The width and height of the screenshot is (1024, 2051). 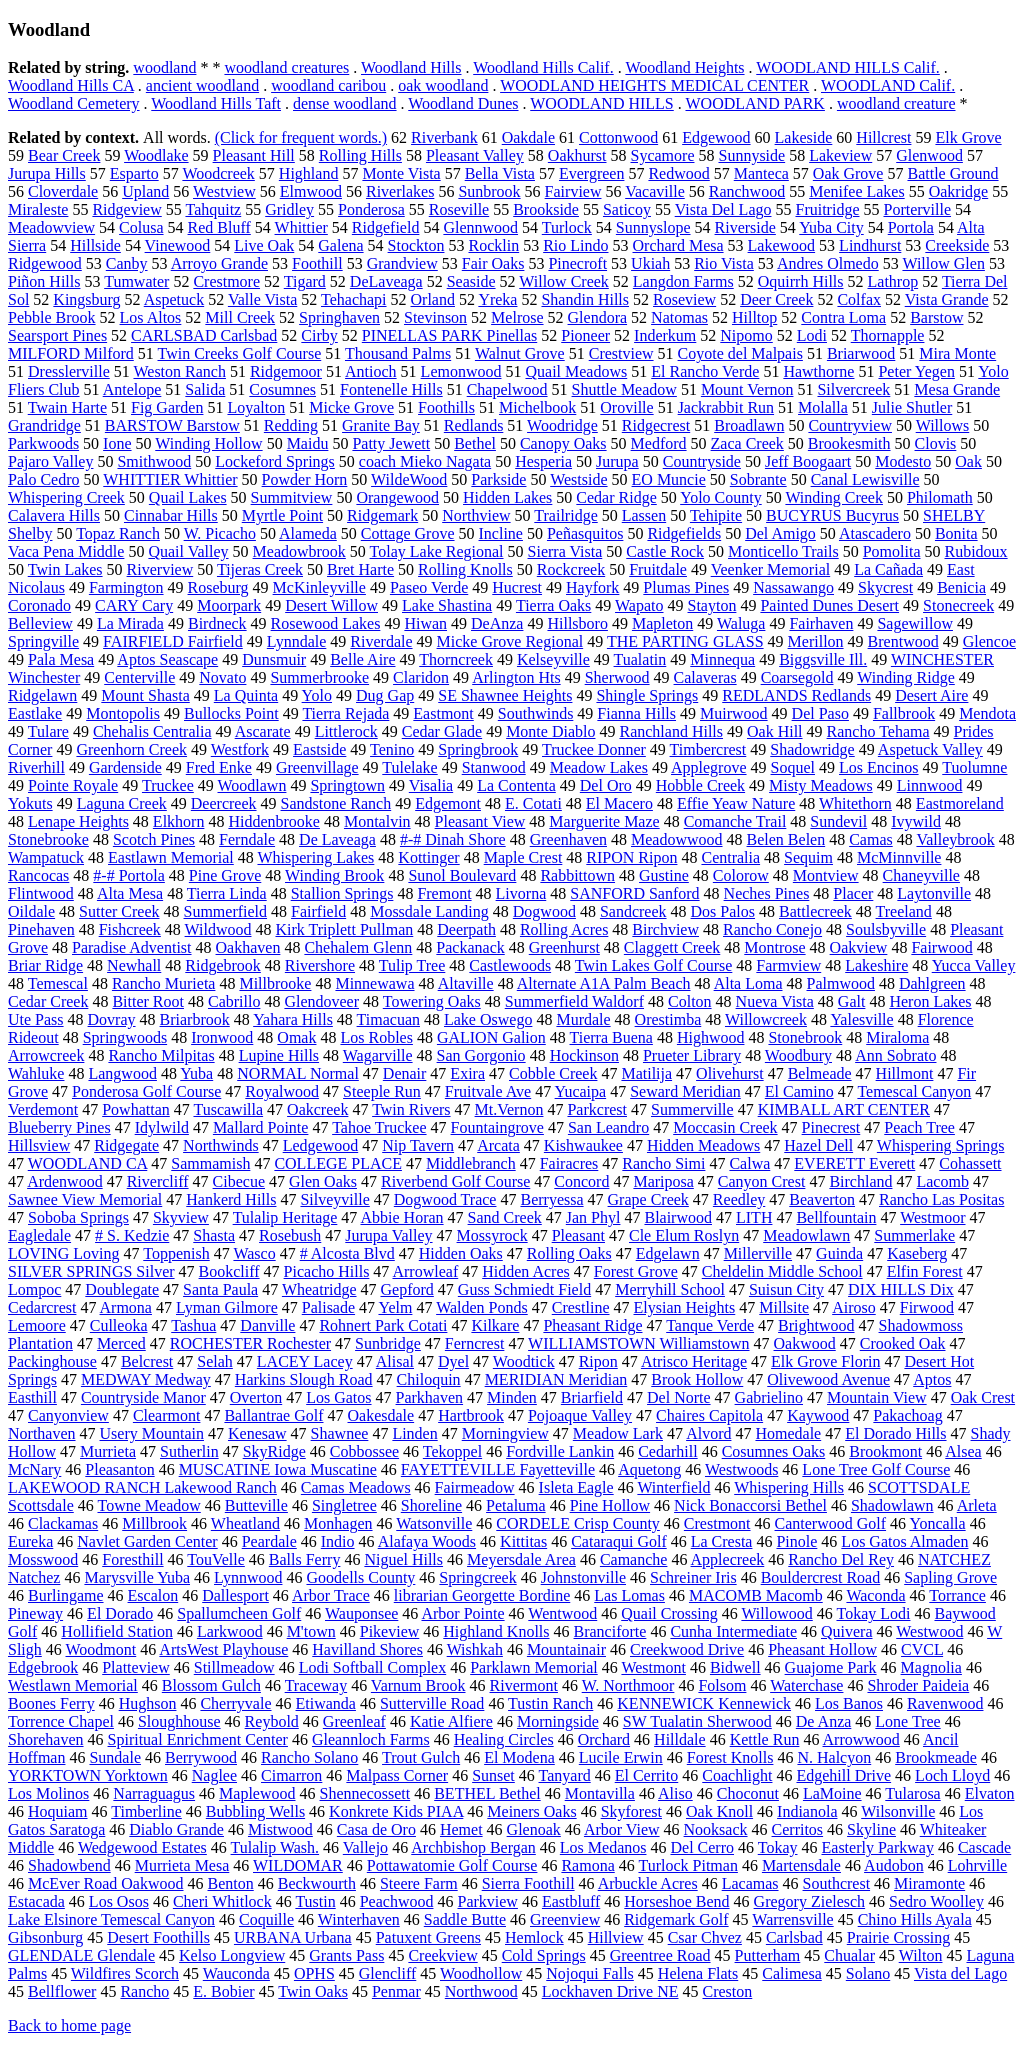 What do you see at coordinates (903, 1343) in the screenshot?
I see `Crooked Oak` at bounding box center [903, 1343].